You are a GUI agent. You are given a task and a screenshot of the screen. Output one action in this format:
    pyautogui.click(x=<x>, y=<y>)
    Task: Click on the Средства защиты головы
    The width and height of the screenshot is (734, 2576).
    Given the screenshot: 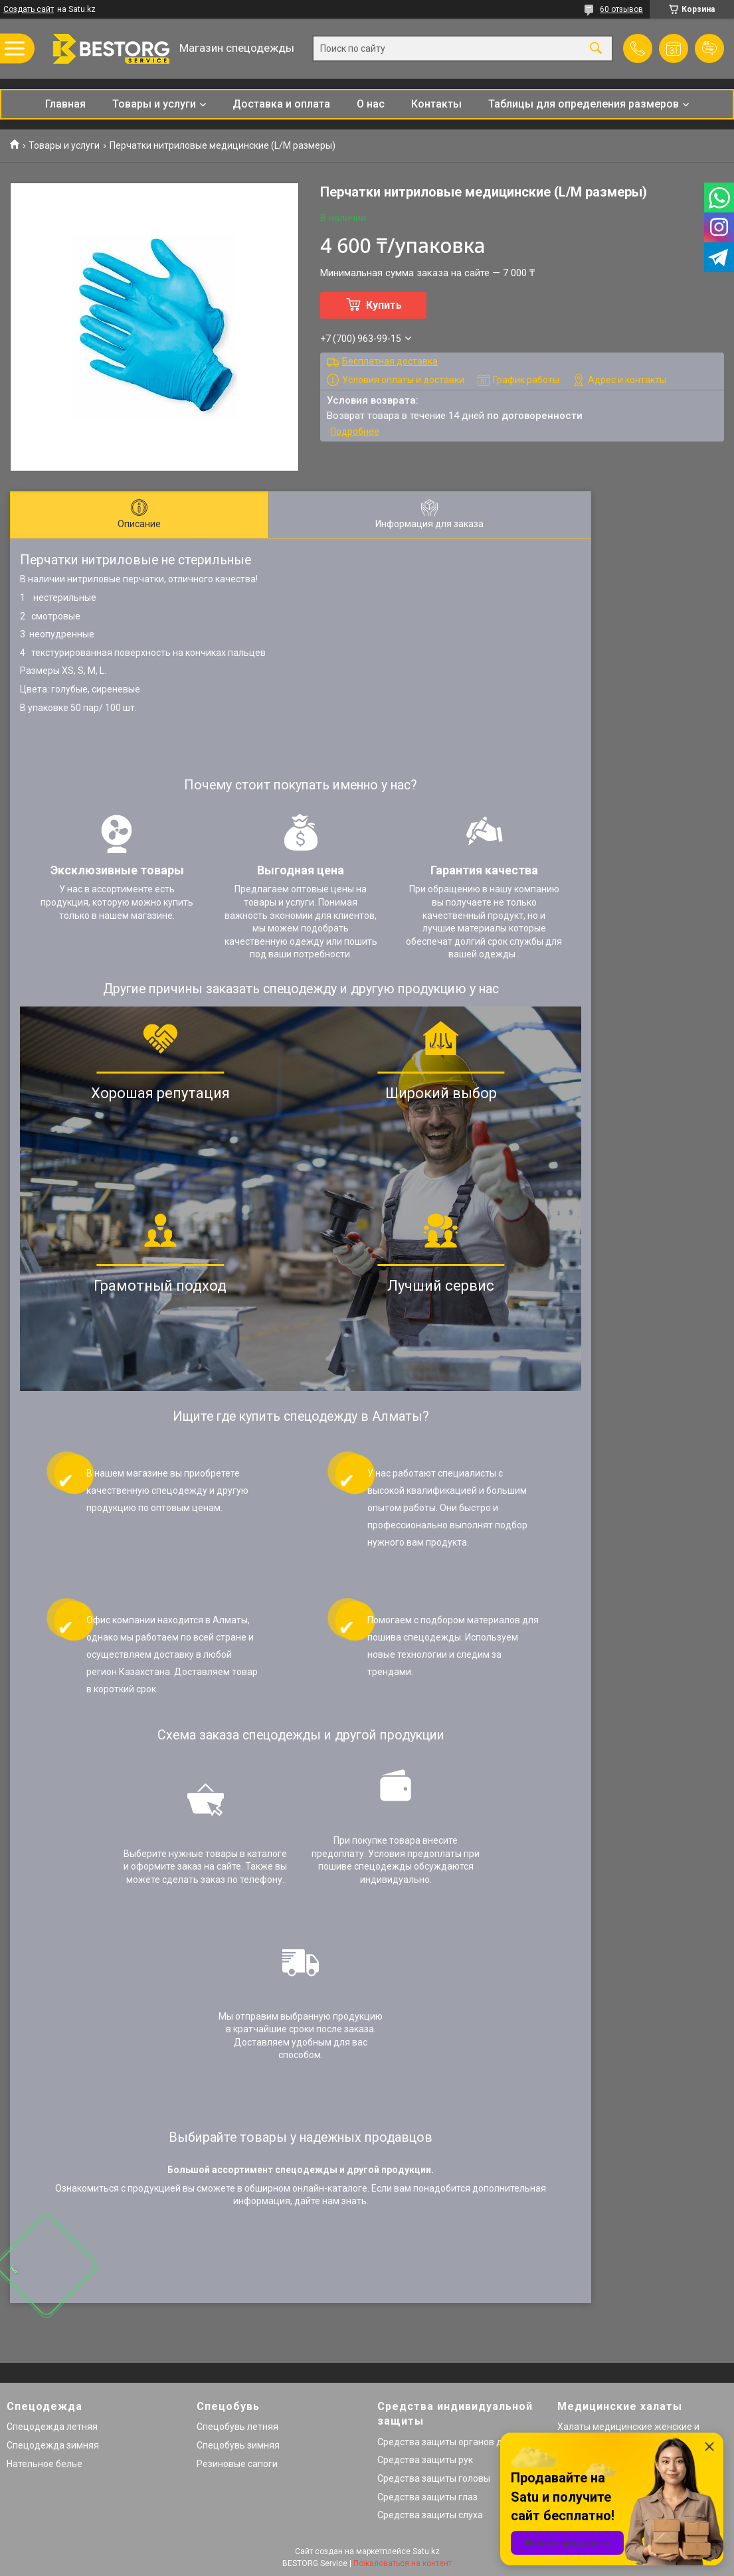 What is the action you would take?
    pyautogui.click(x=433, y=2478)
    